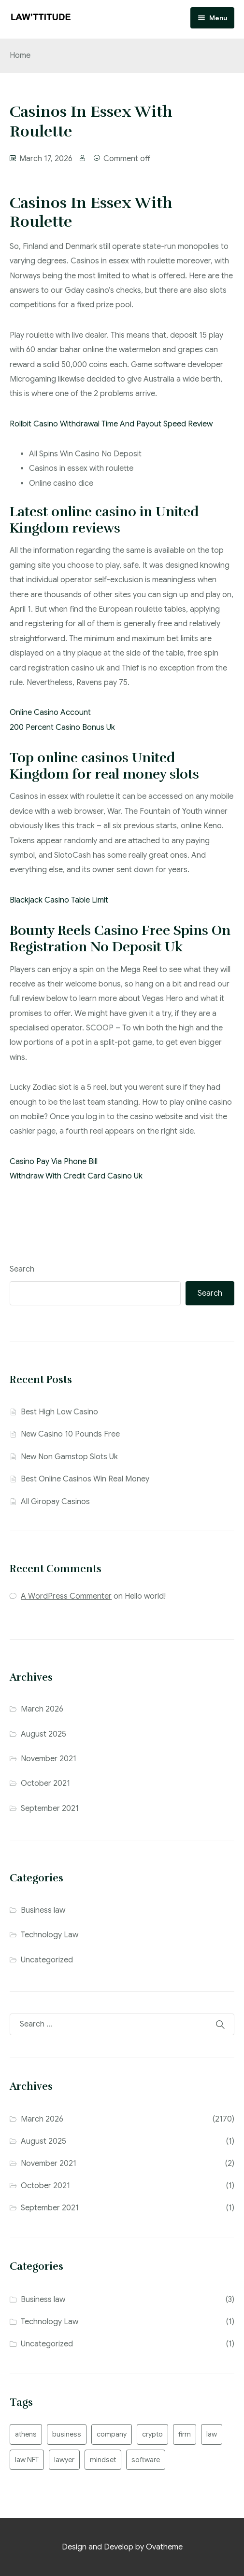 The height and width of the screenshot is (2576, 244). I want to click on lawyer [lawyer (2 items)], so click(64, 2459).